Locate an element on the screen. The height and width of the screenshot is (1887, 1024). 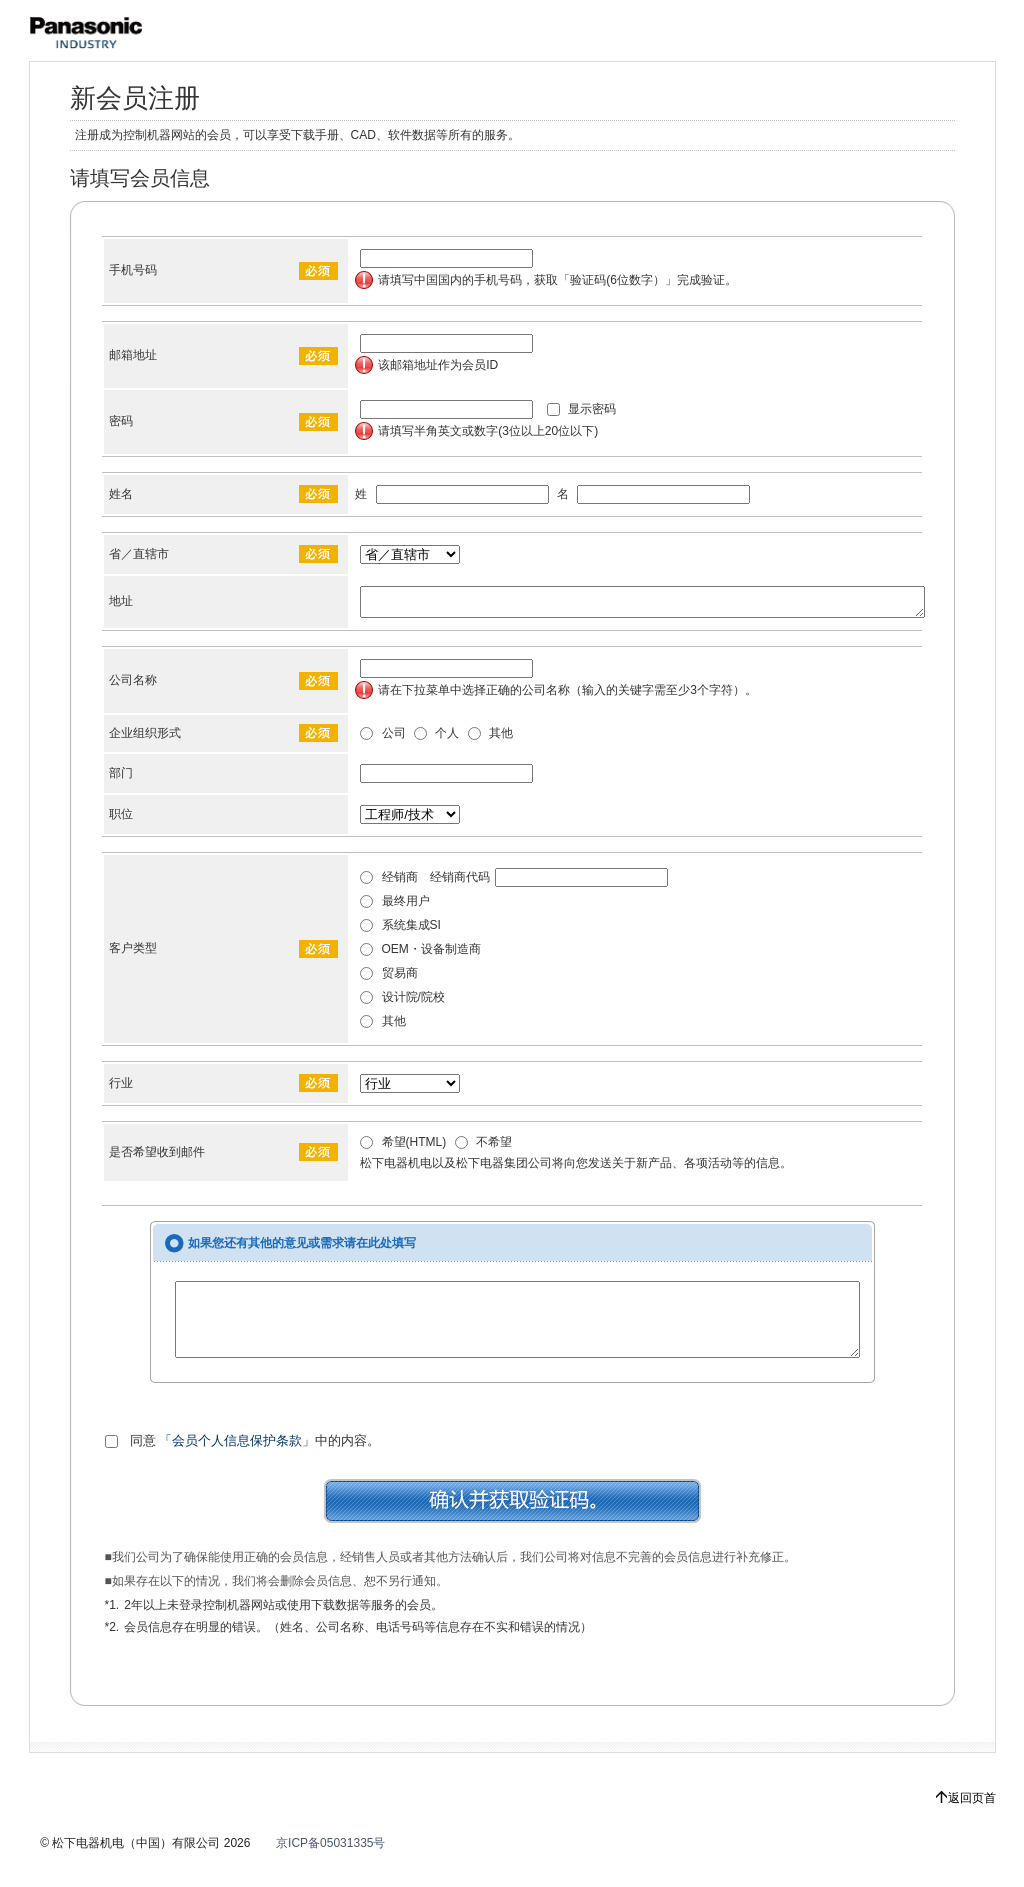
京ICP备05031335号 is located at coordinates (330, 1864).